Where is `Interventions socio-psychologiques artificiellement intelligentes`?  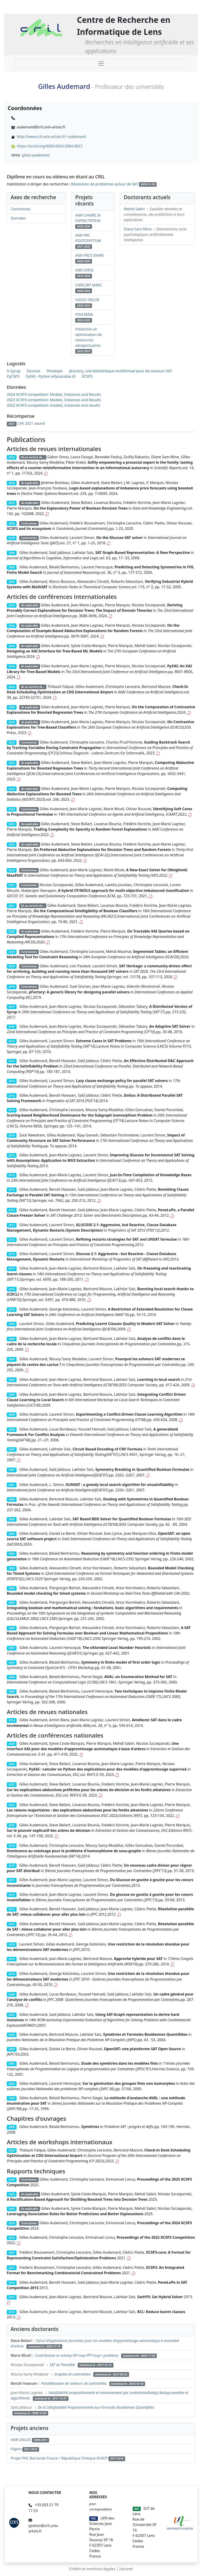
Interventions socio-psychologiques artificiellement intelligentes is located at coordinates (156, 234).